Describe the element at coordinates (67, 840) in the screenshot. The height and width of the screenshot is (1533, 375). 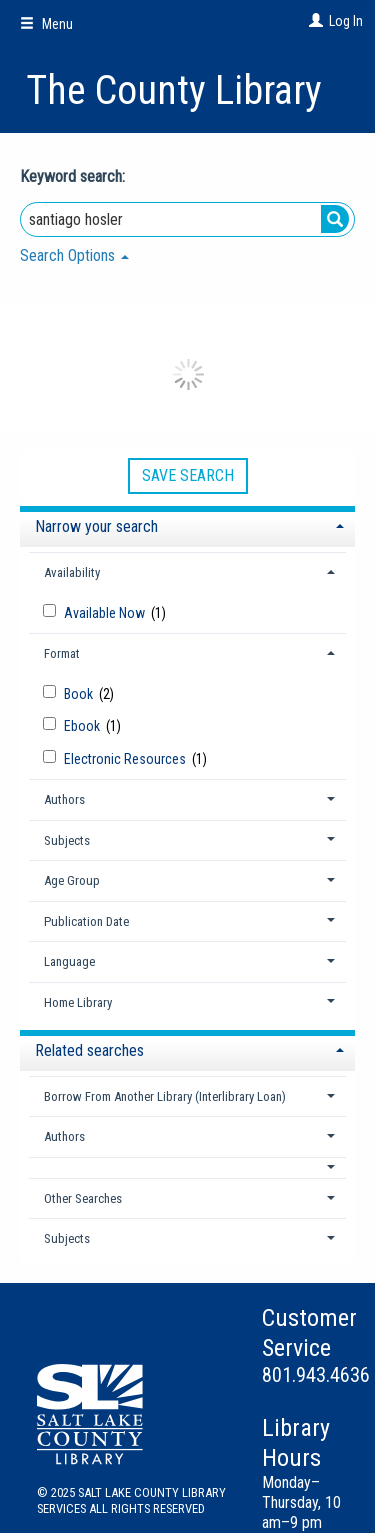
I see `Subjects [button]` at that location.